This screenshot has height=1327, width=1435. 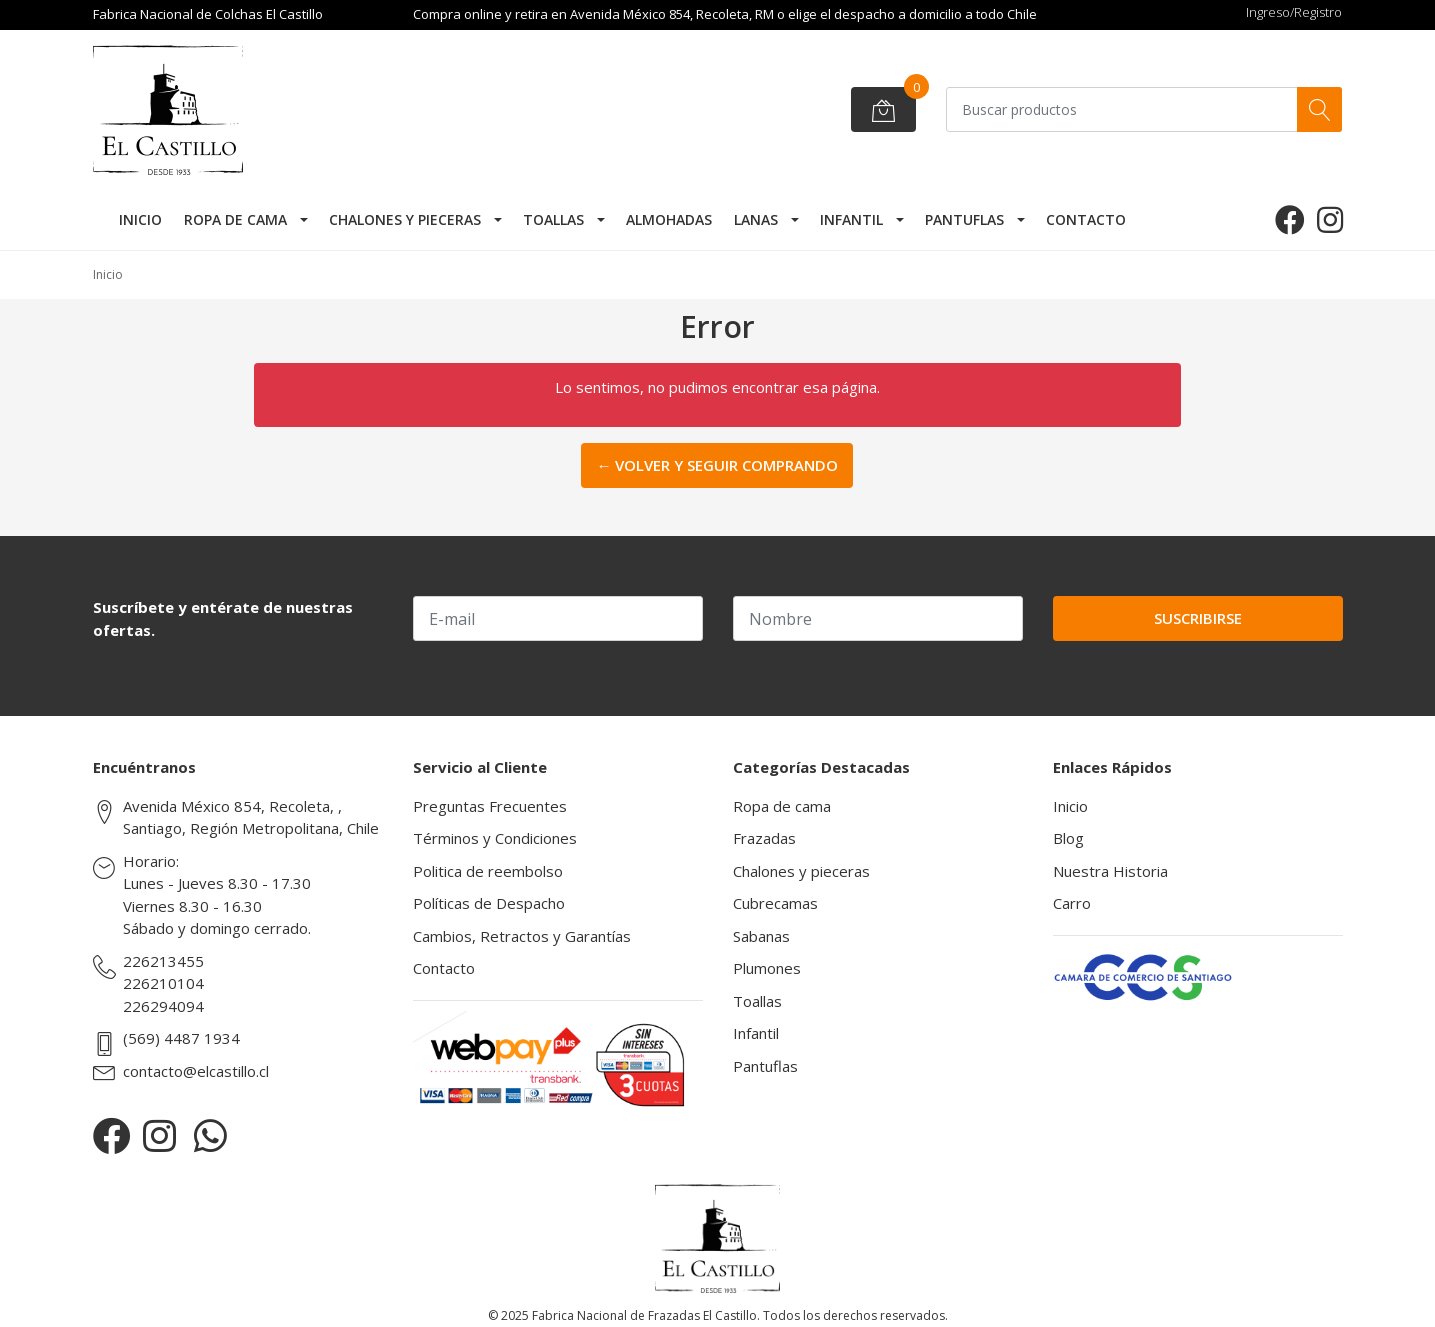 What do you see at coordinates (964, 219) in the screenshot?
I see `Pantuflas` at bounding box center [964, 219].